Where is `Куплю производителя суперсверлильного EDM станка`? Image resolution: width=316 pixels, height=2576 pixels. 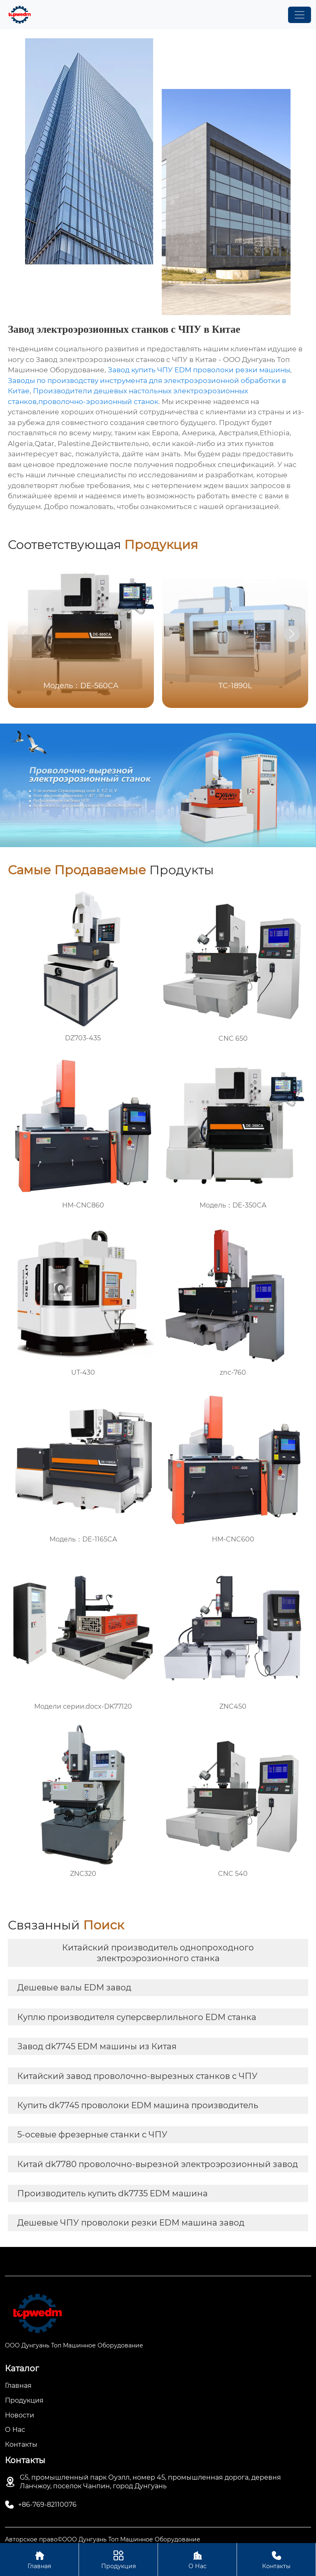 Куплю производителя суперсверлильного EDM станка is located at coordinates (136, 2017).